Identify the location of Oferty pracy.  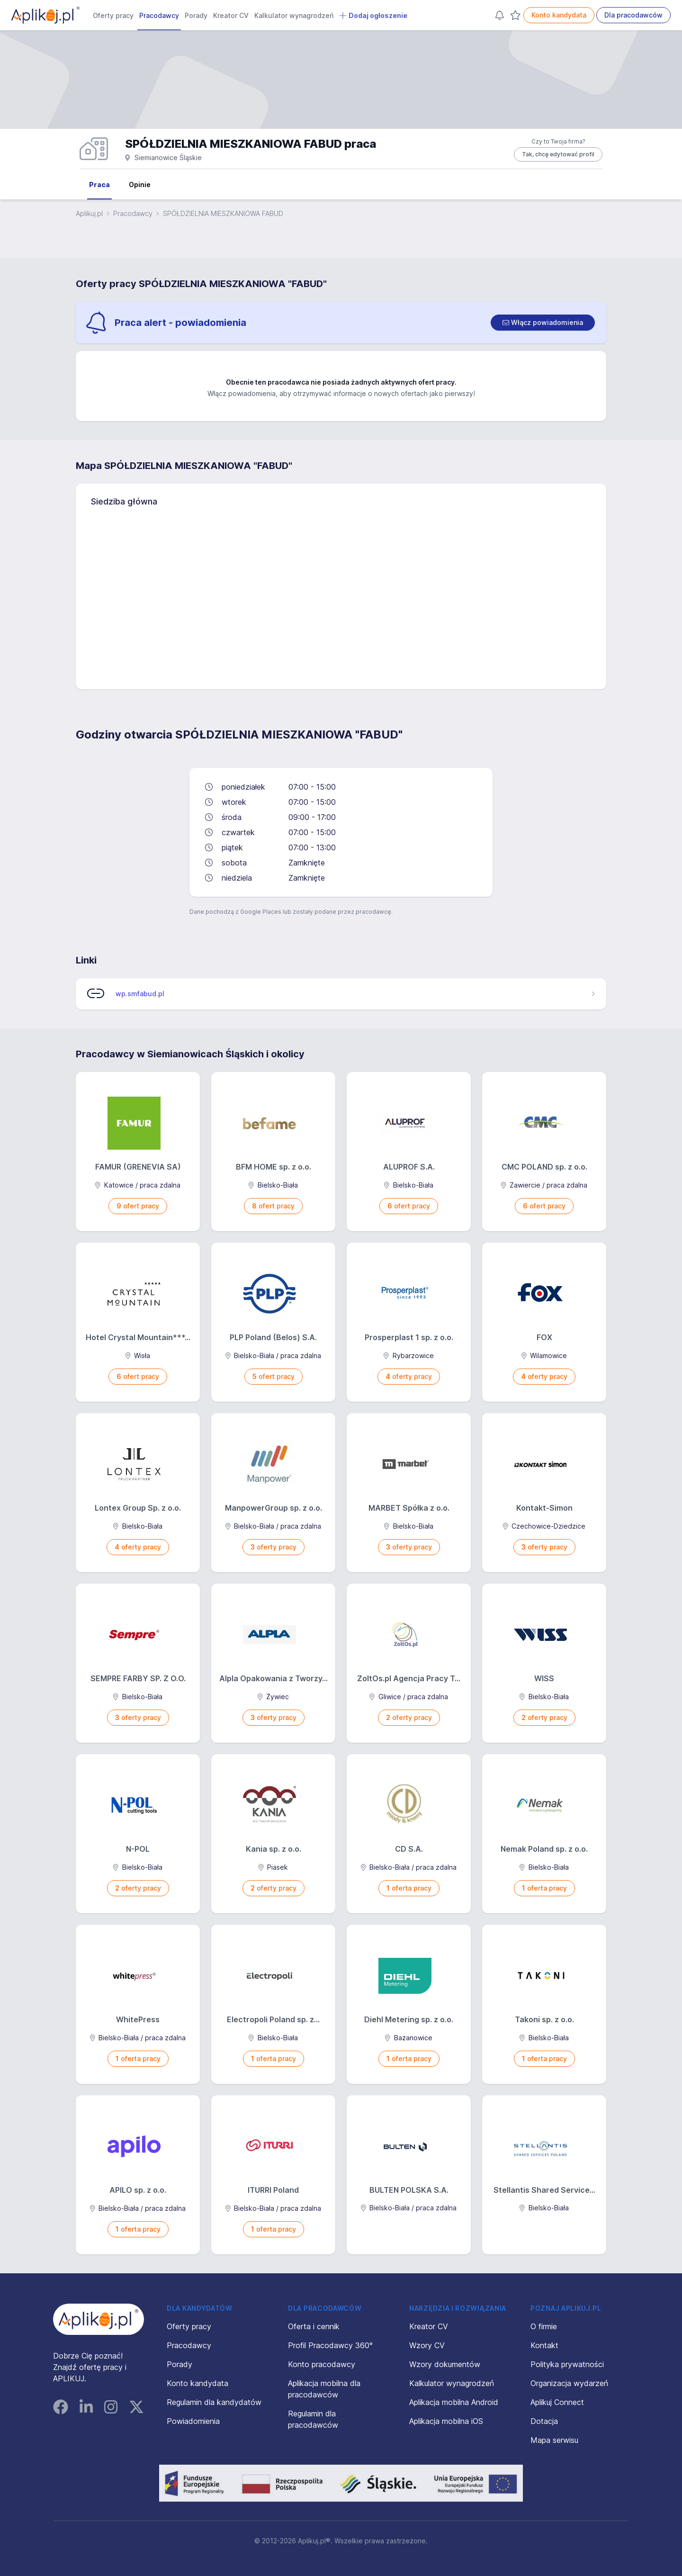
(113, 15).